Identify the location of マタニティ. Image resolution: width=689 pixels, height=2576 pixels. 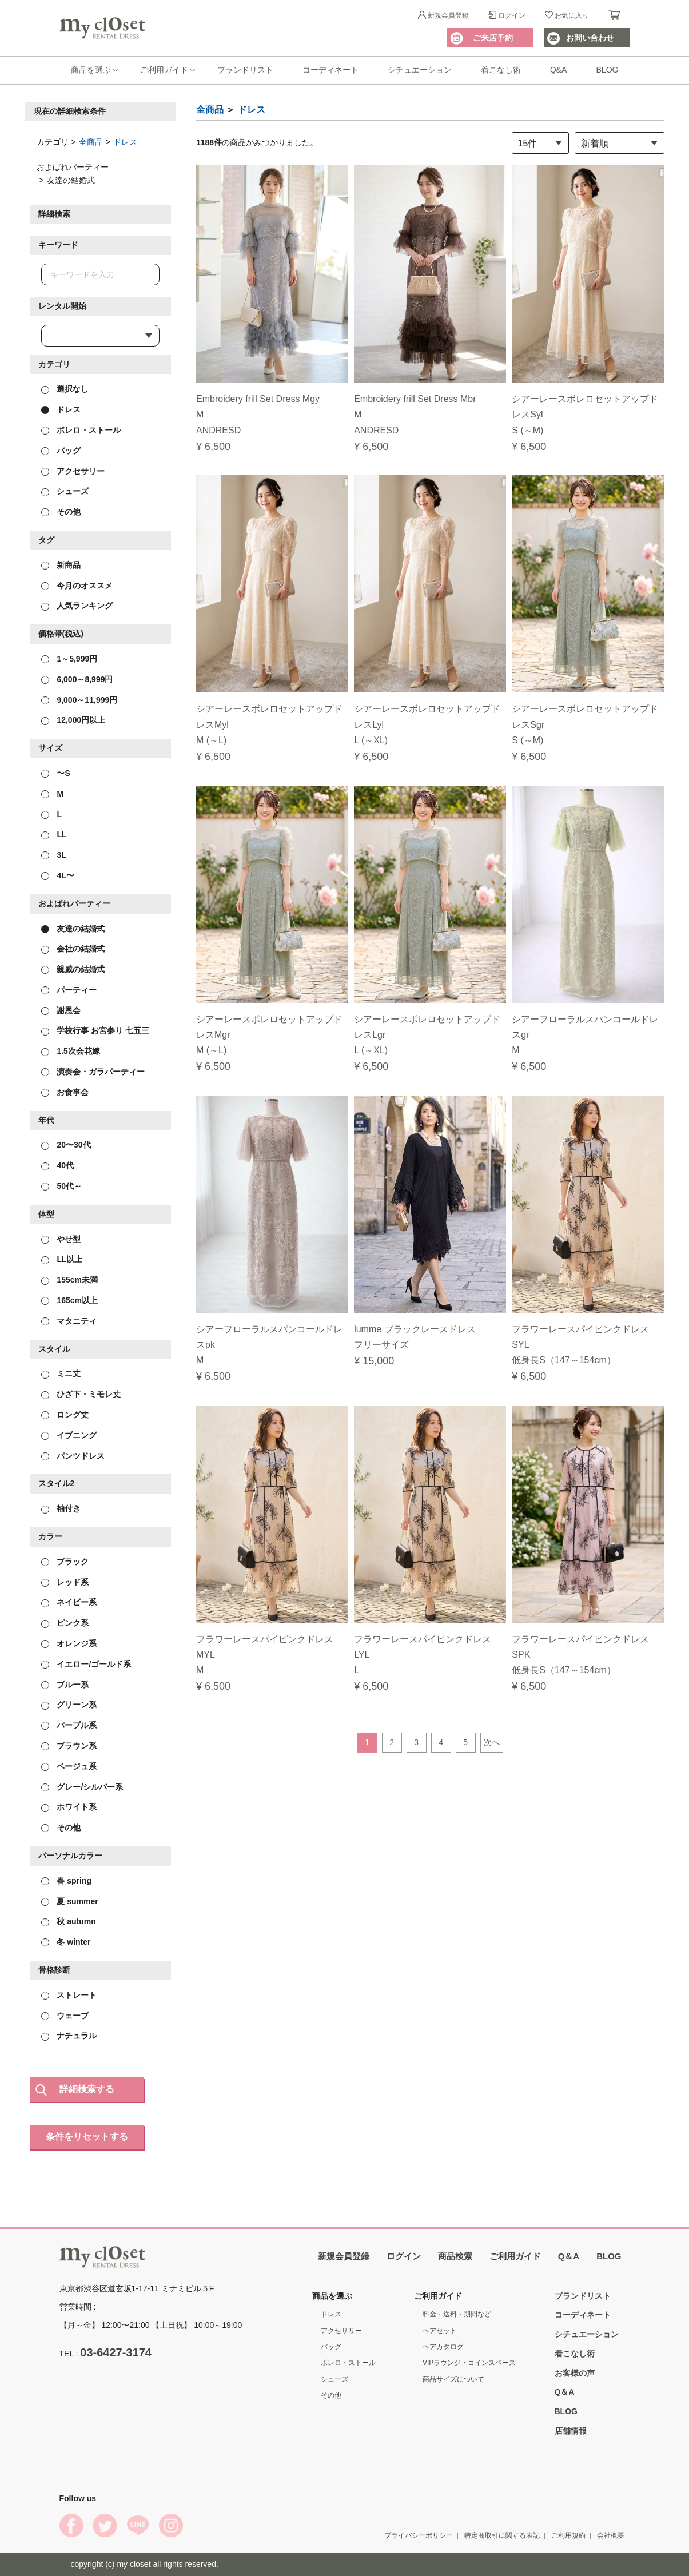
(69, 1320).